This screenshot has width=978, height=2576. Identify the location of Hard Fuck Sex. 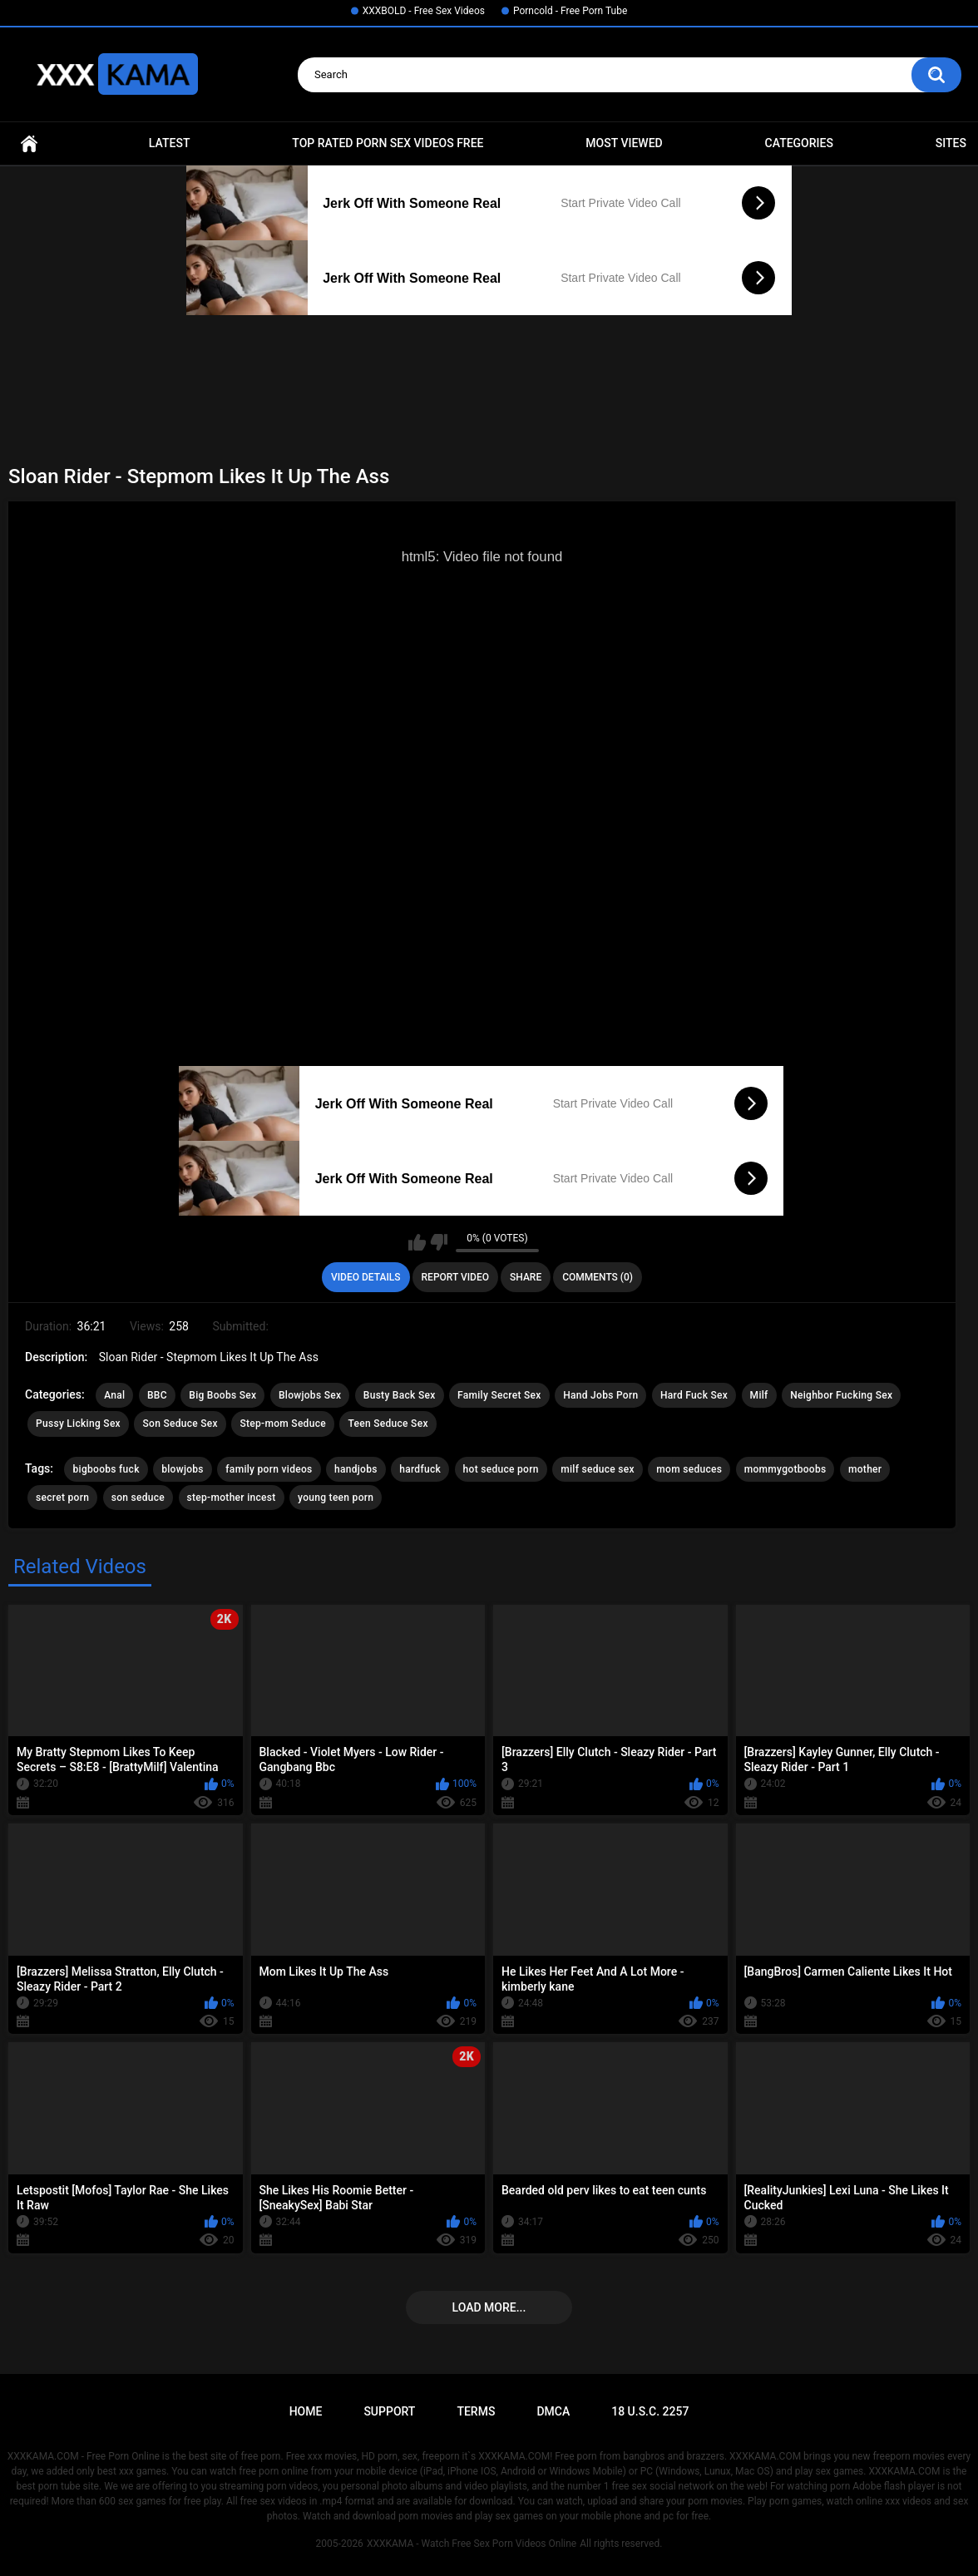
(694, 1395).